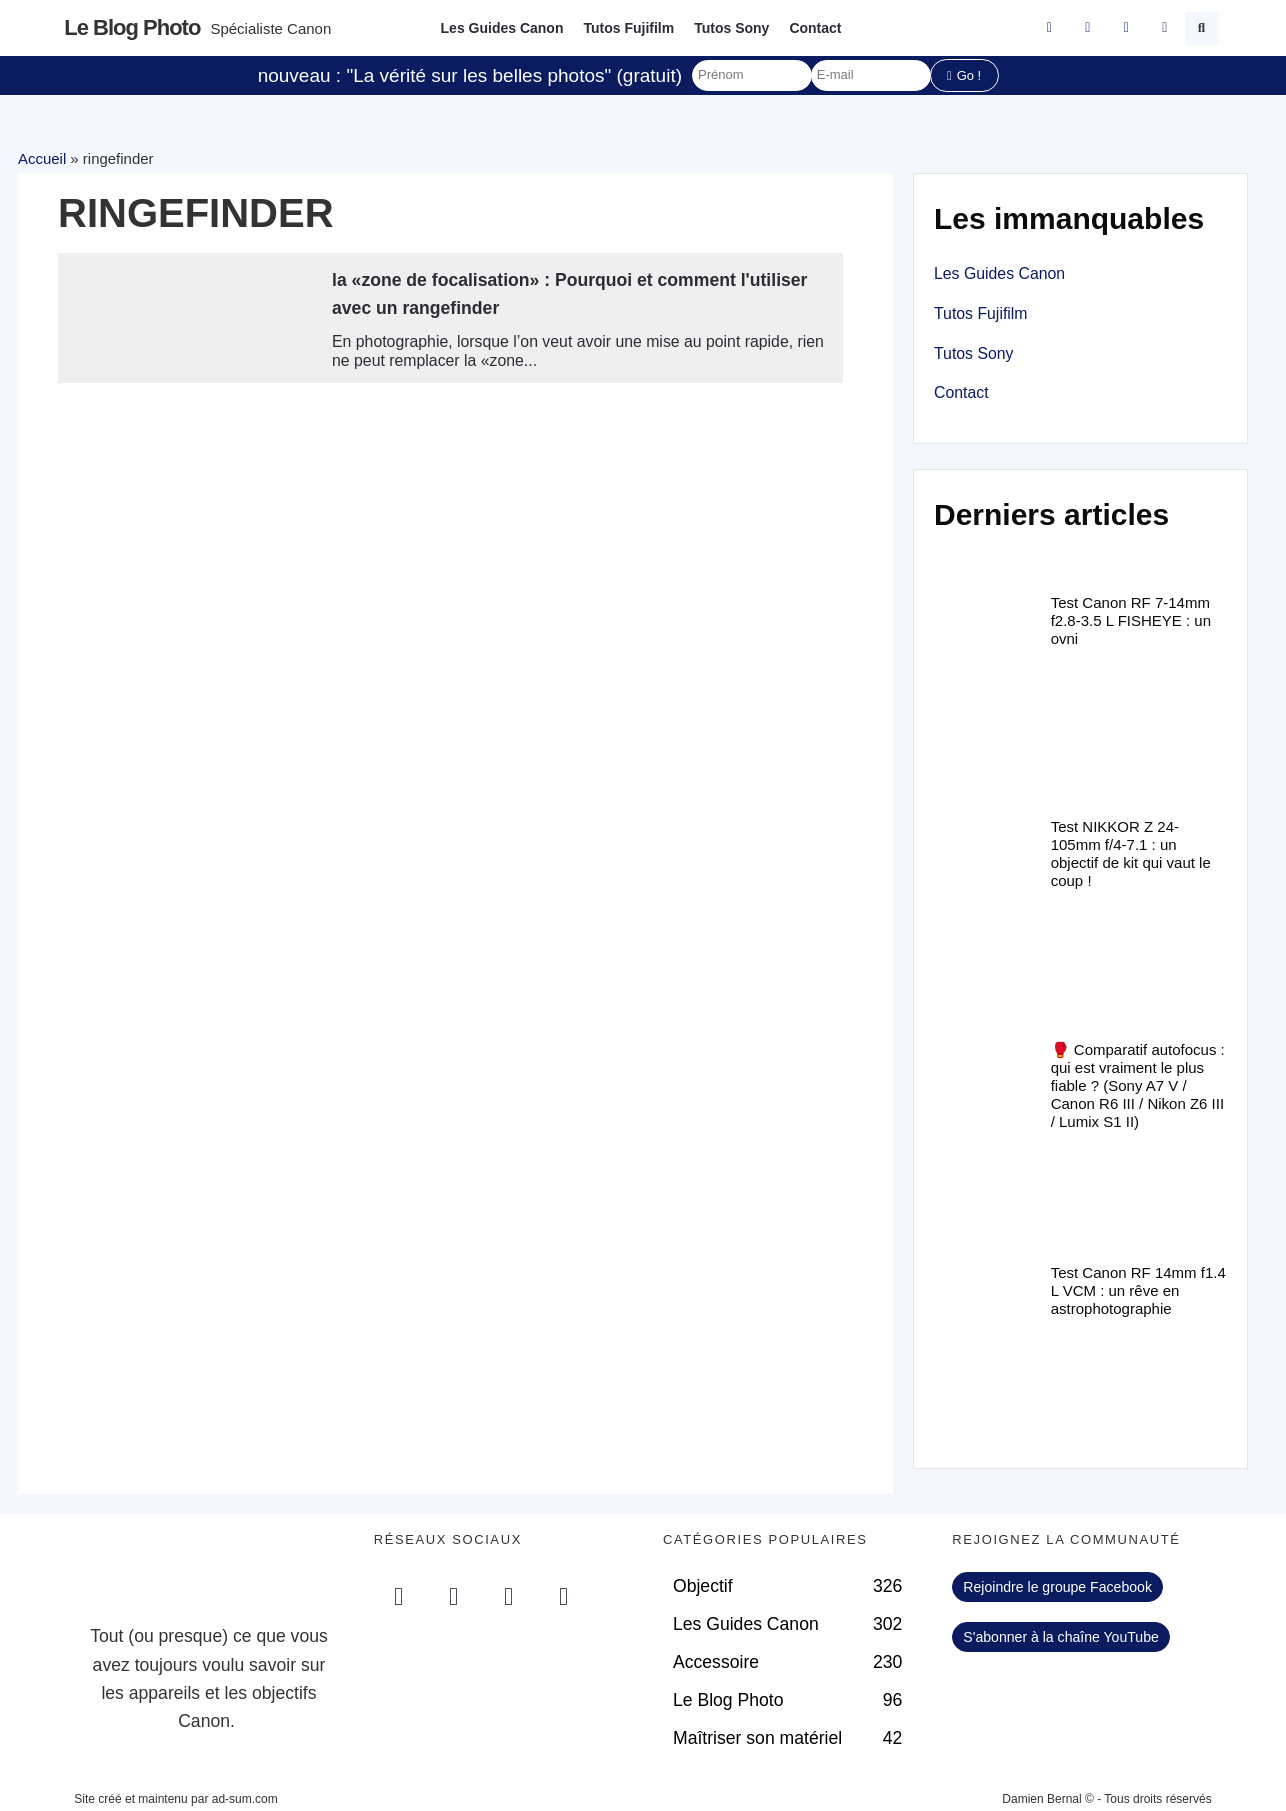 This screenshot has height=1811, width=1286. What do you see at coordinates (42, 158) in the screenshot?
I see `Accueil` at bounding box center [42, 158].